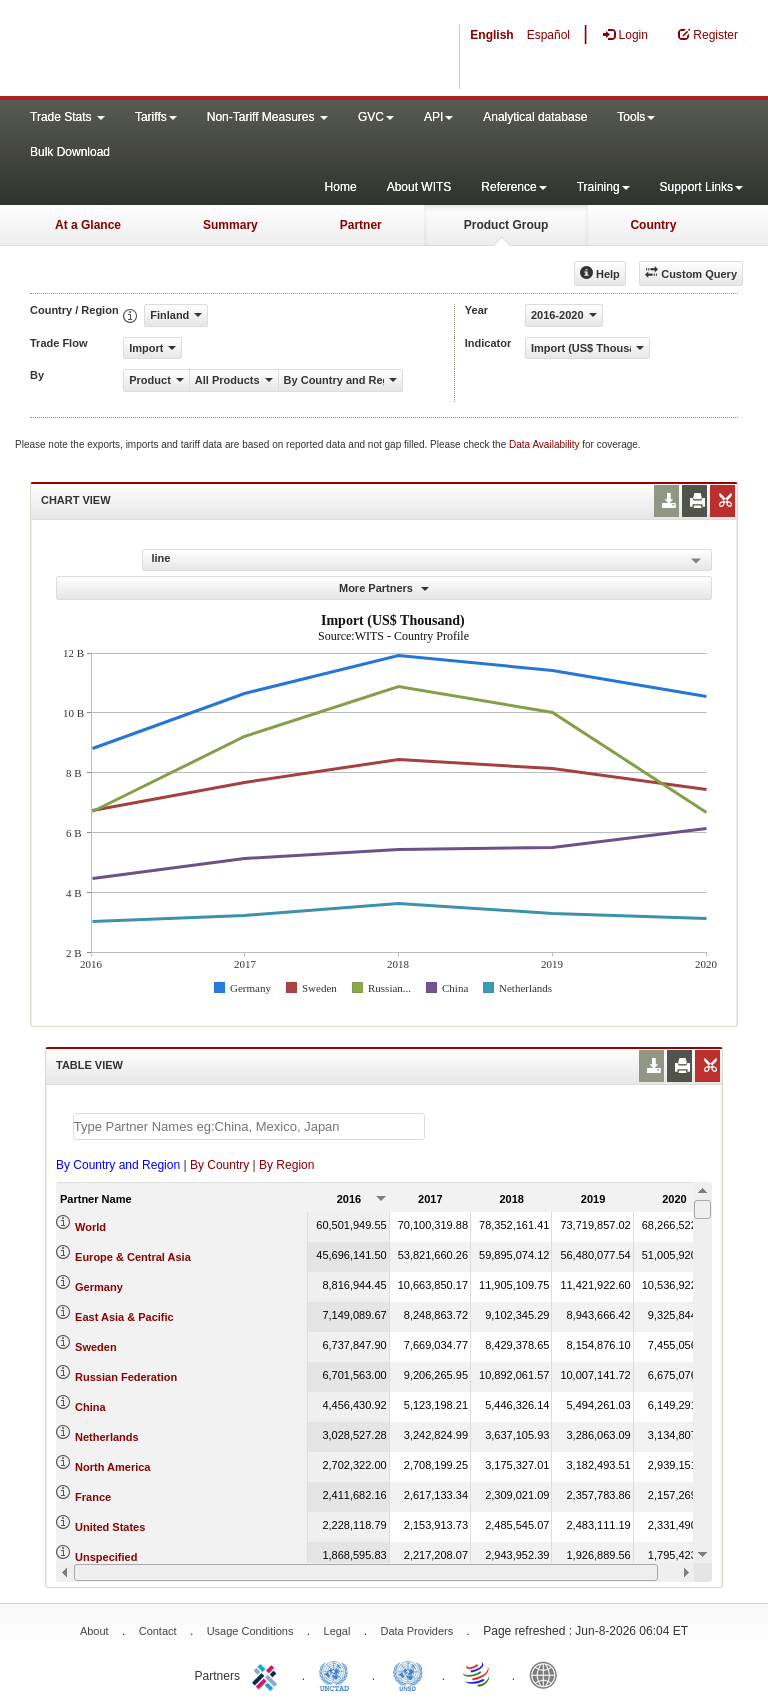 The height and width of the screenshot is (1699, 768). I want to click on By Region, so click(286, 1165).